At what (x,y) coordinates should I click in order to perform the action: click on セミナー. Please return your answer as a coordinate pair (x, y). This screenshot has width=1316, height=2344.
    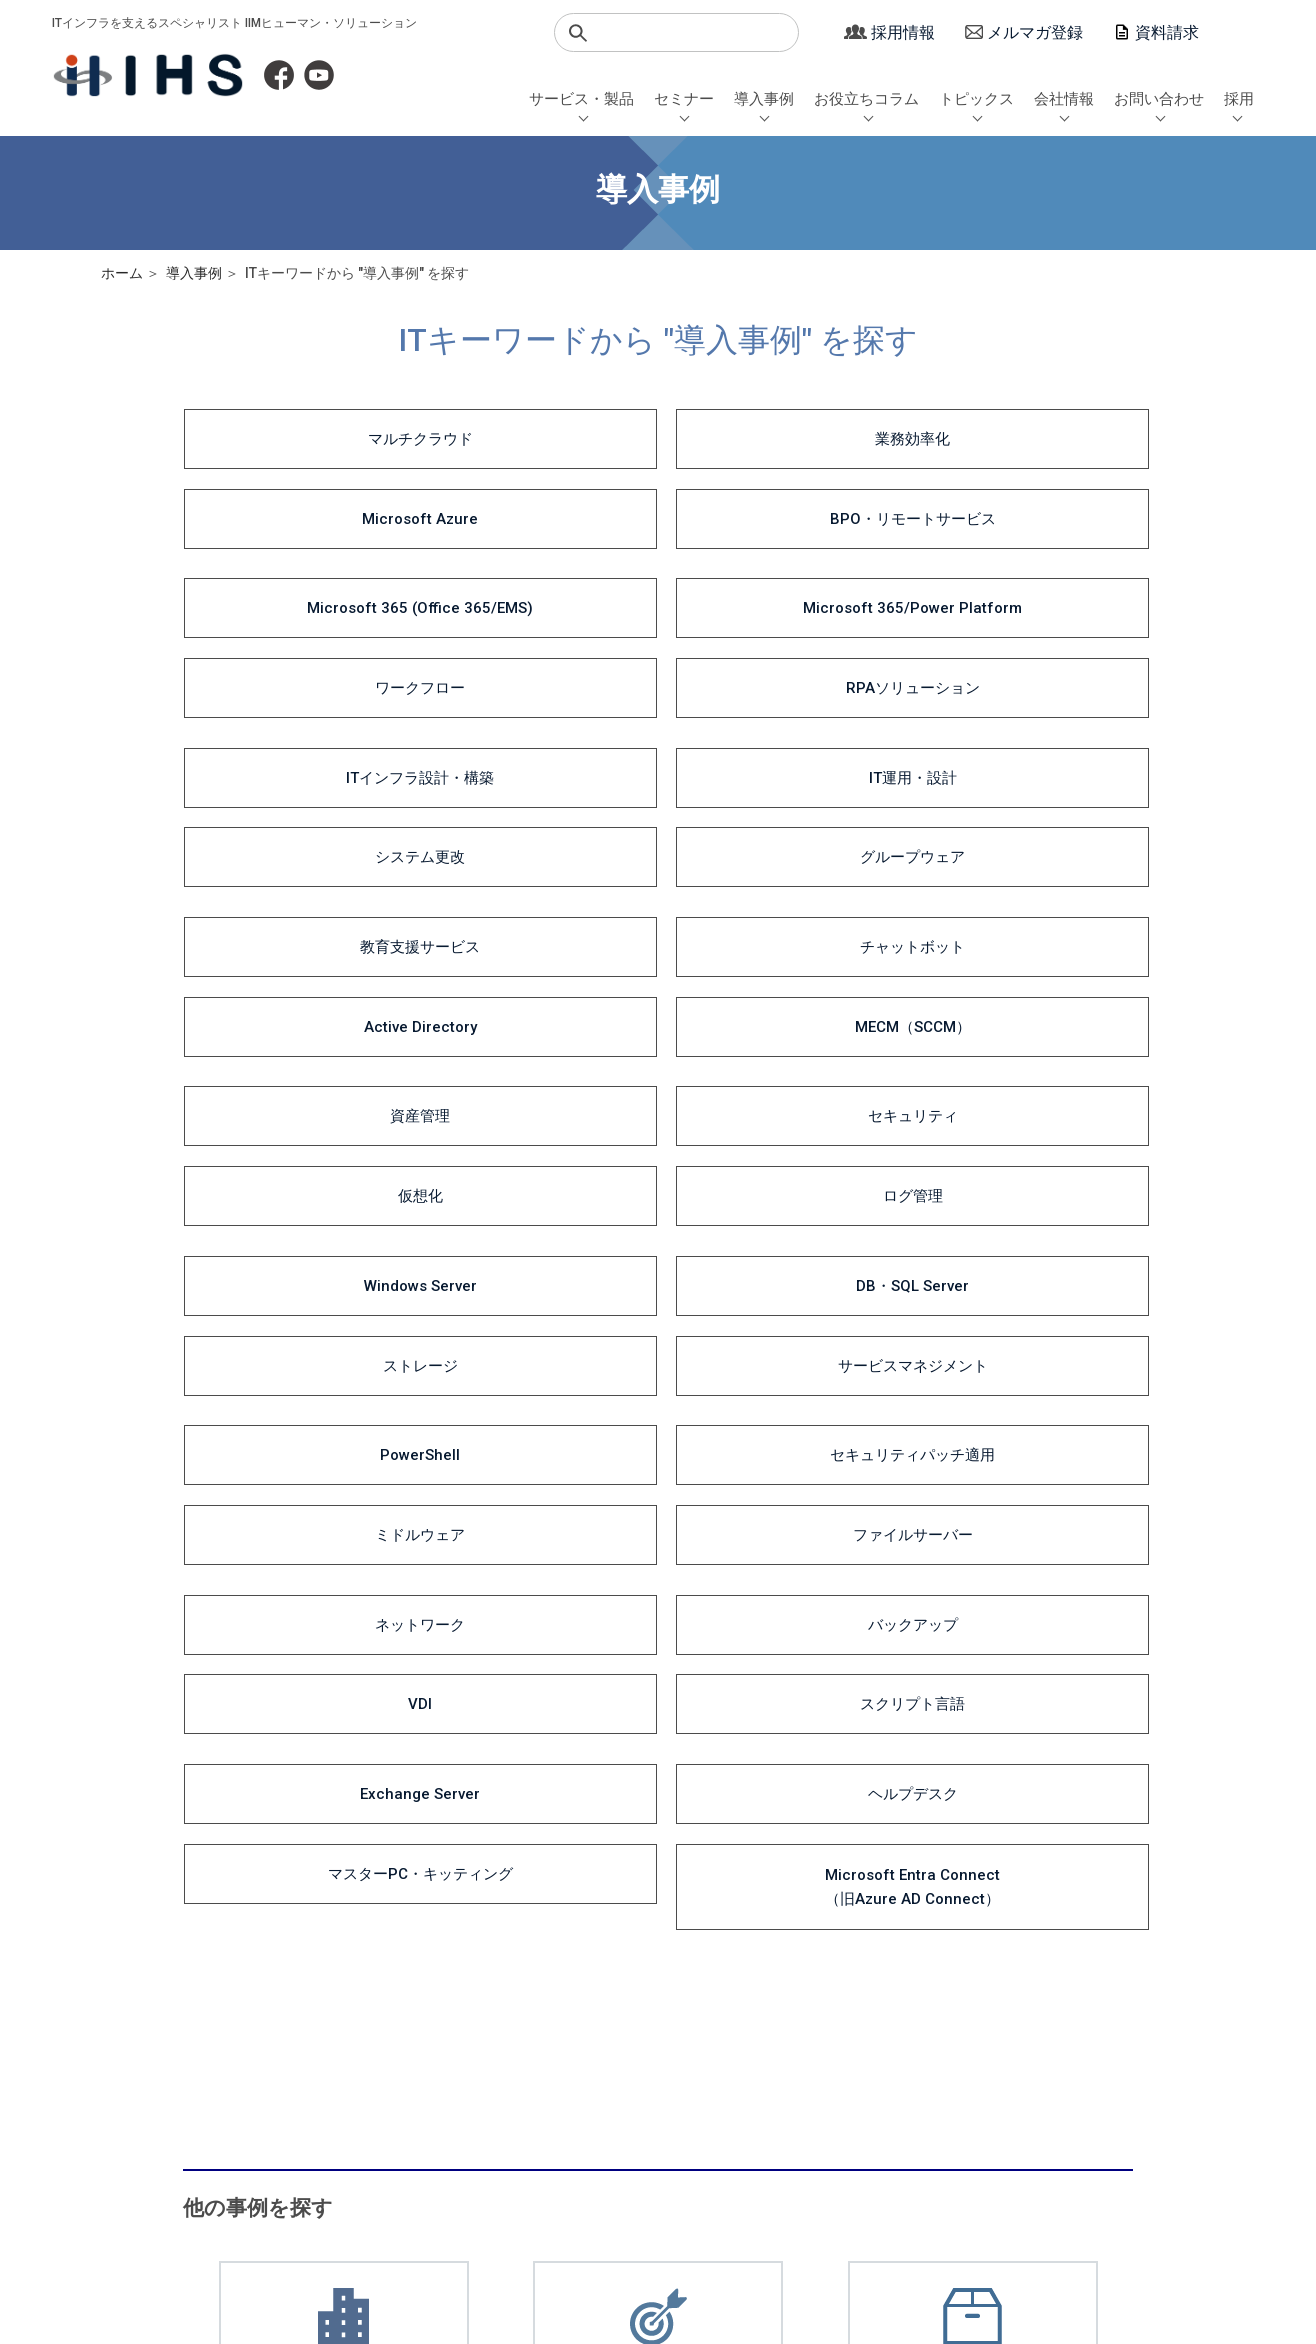
    Looking at the image, I should click on (684, 99).